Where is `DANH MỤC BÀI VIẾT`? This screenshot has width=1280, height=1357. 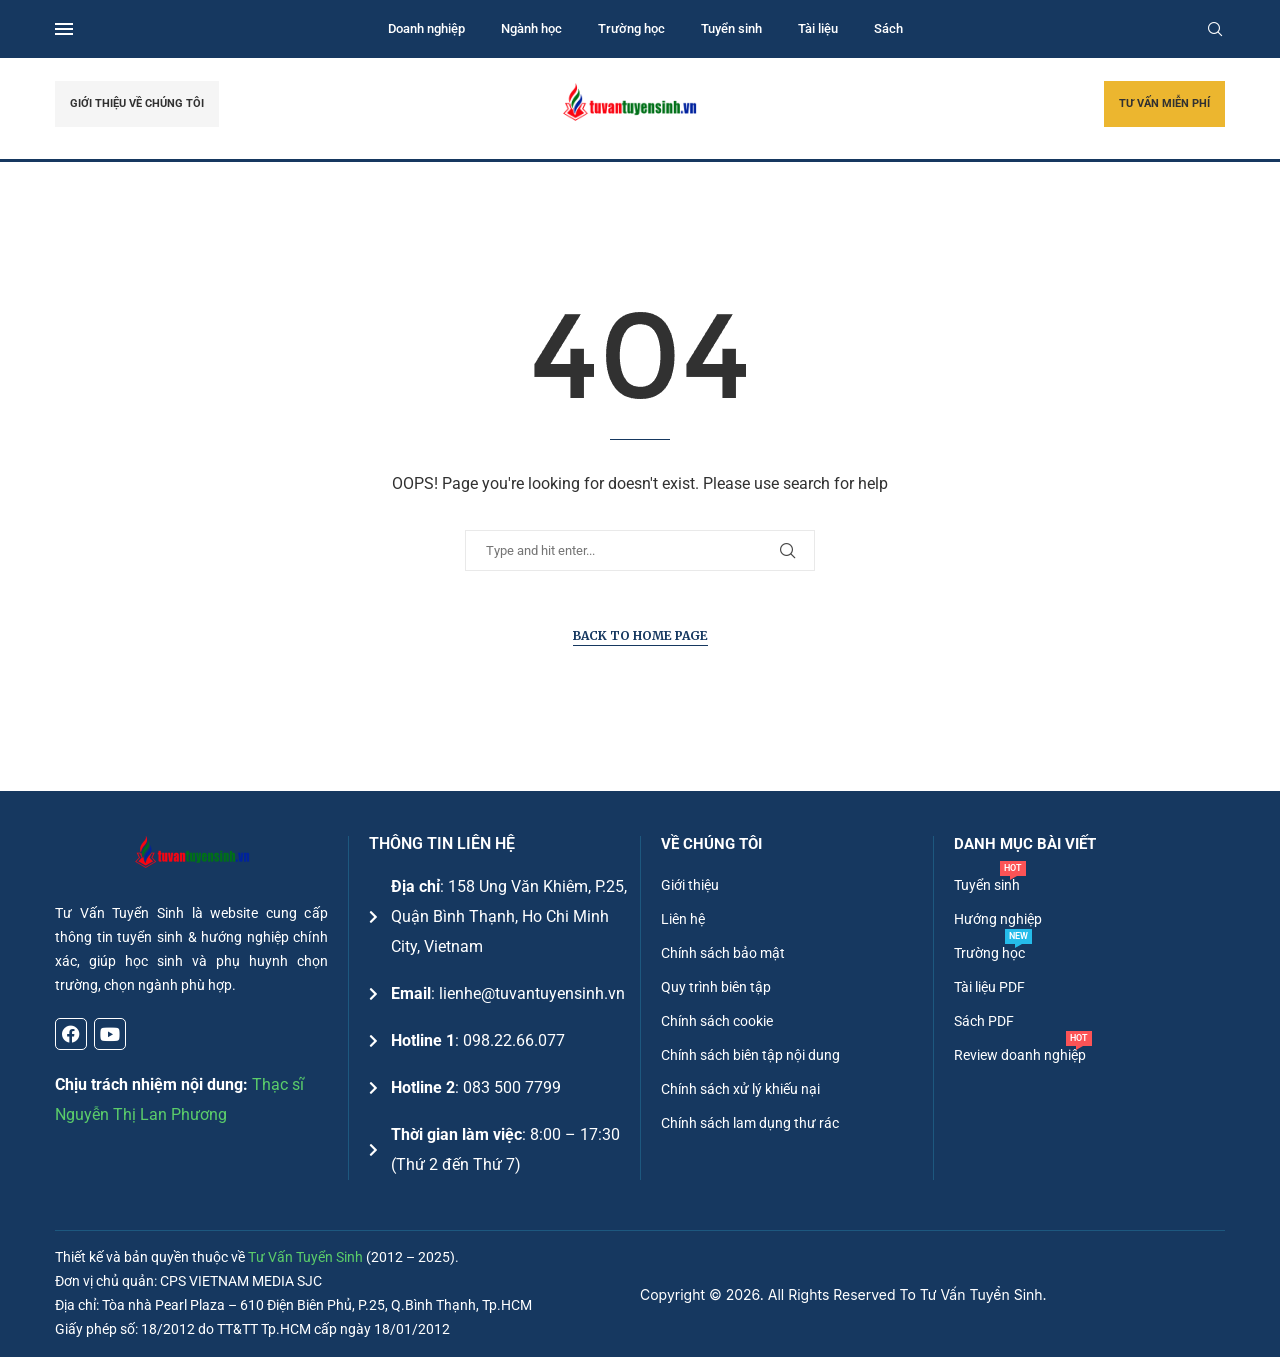
DANH MỤC BÀI VIẾT is located at coordinates (1025, 844).